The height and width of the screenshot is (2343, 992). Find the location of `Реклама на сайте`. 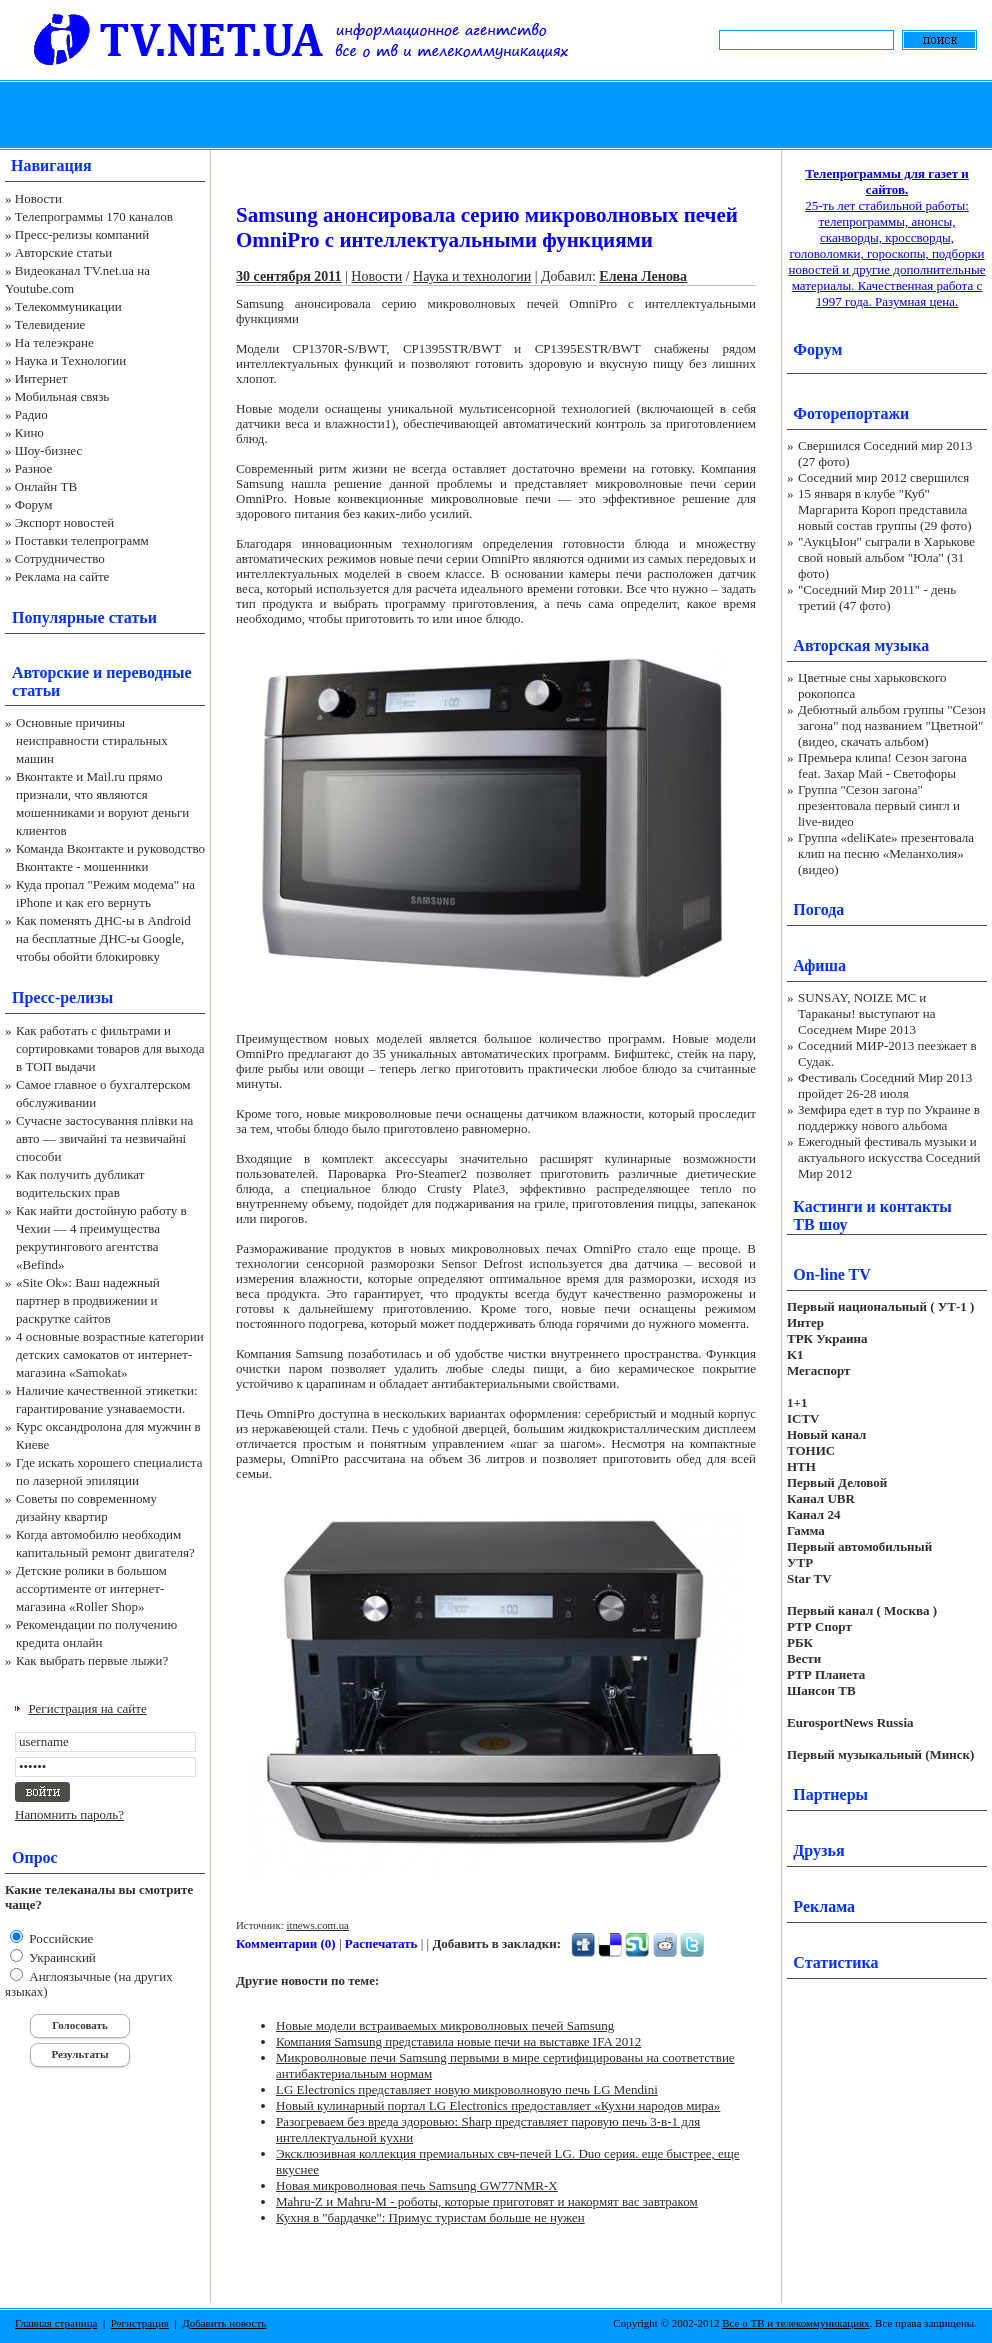

Реклама на сайте is located at coordinates (62, 576).